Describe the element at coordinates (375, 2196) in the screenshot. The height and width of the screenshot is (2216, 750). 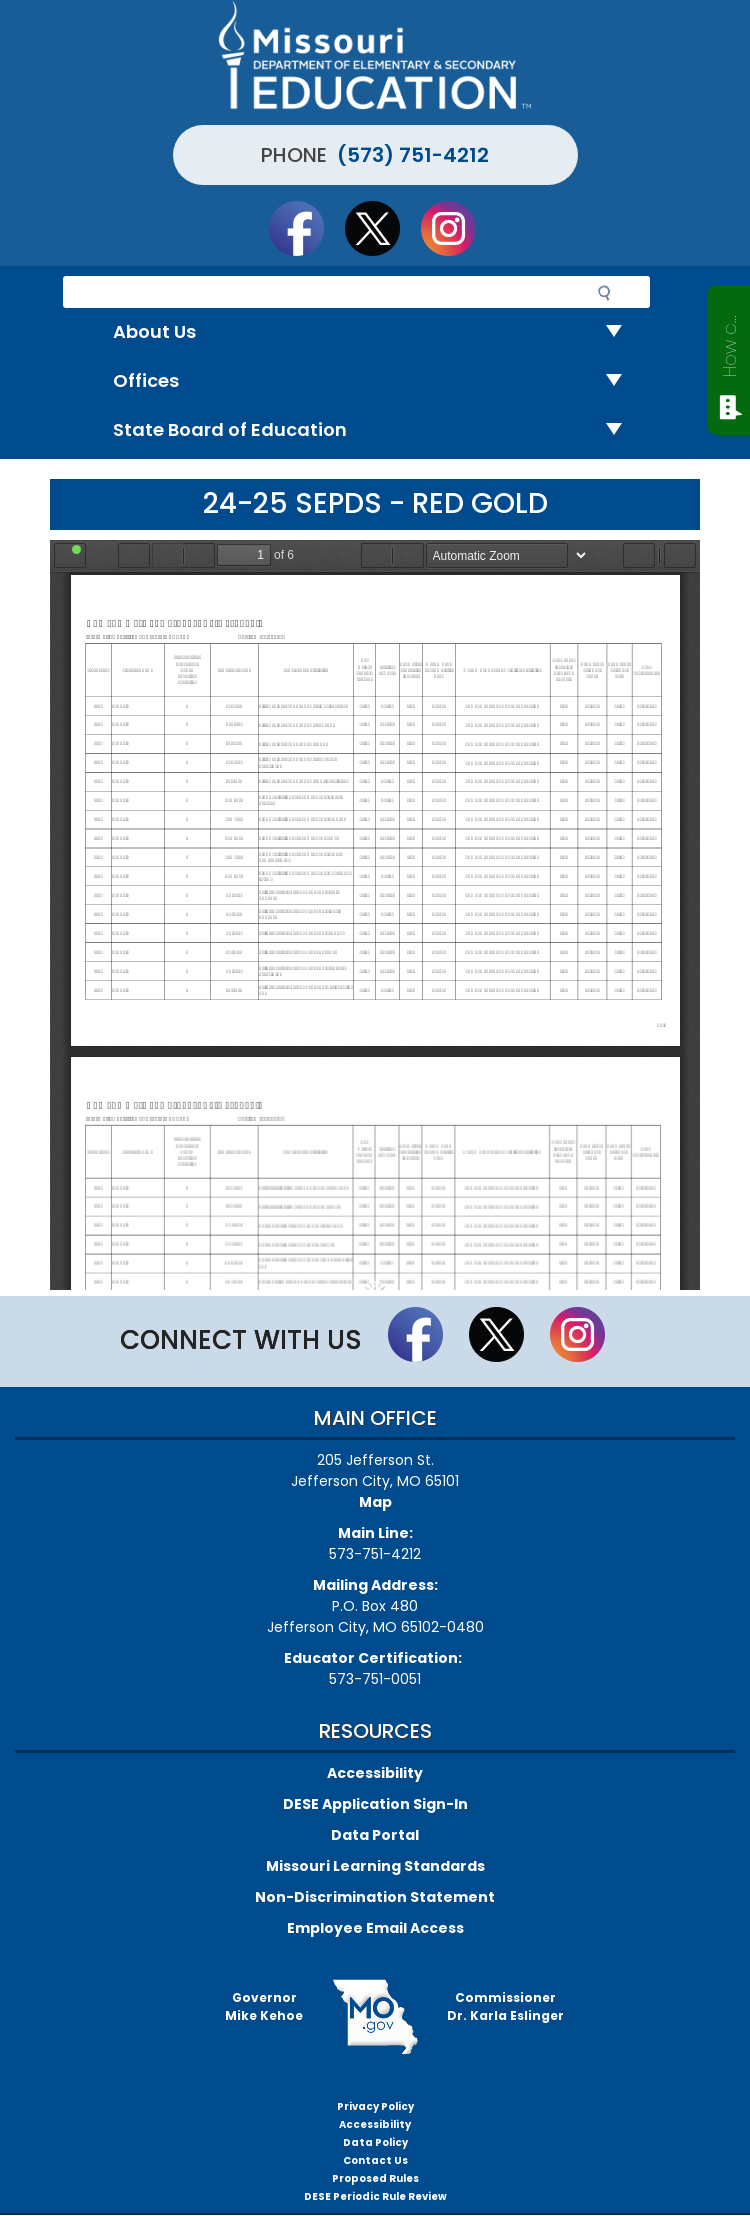
I see `DESE Periodic Rule Review` at that location.